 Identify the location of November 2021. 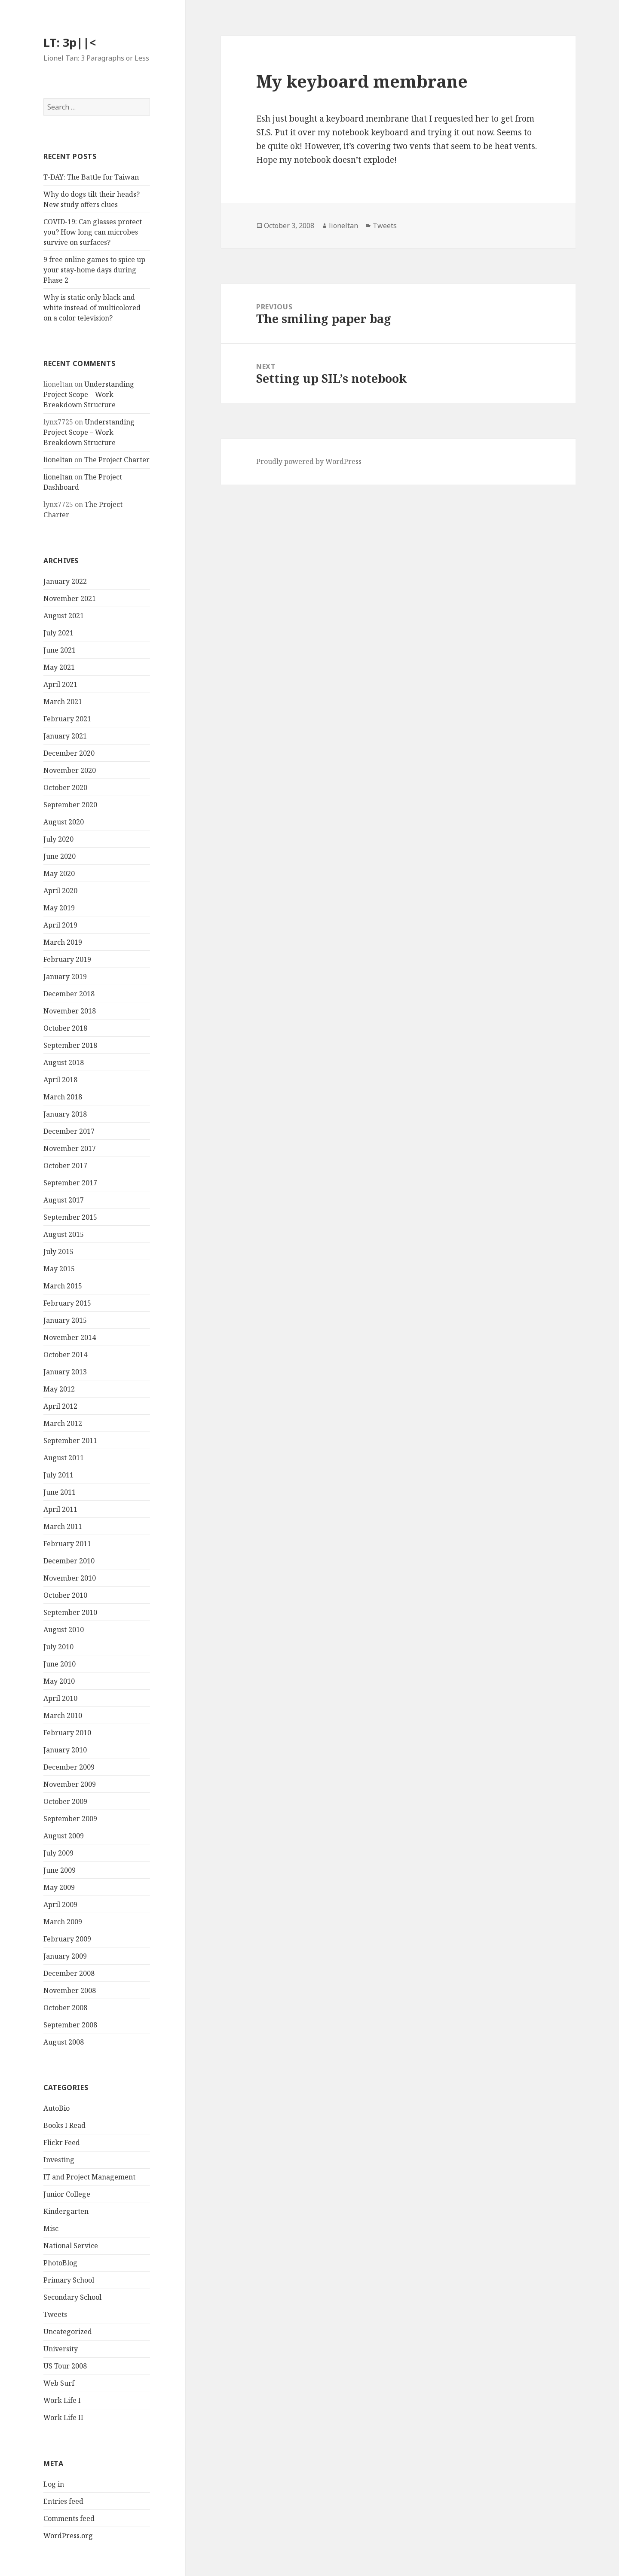
(69, 598).